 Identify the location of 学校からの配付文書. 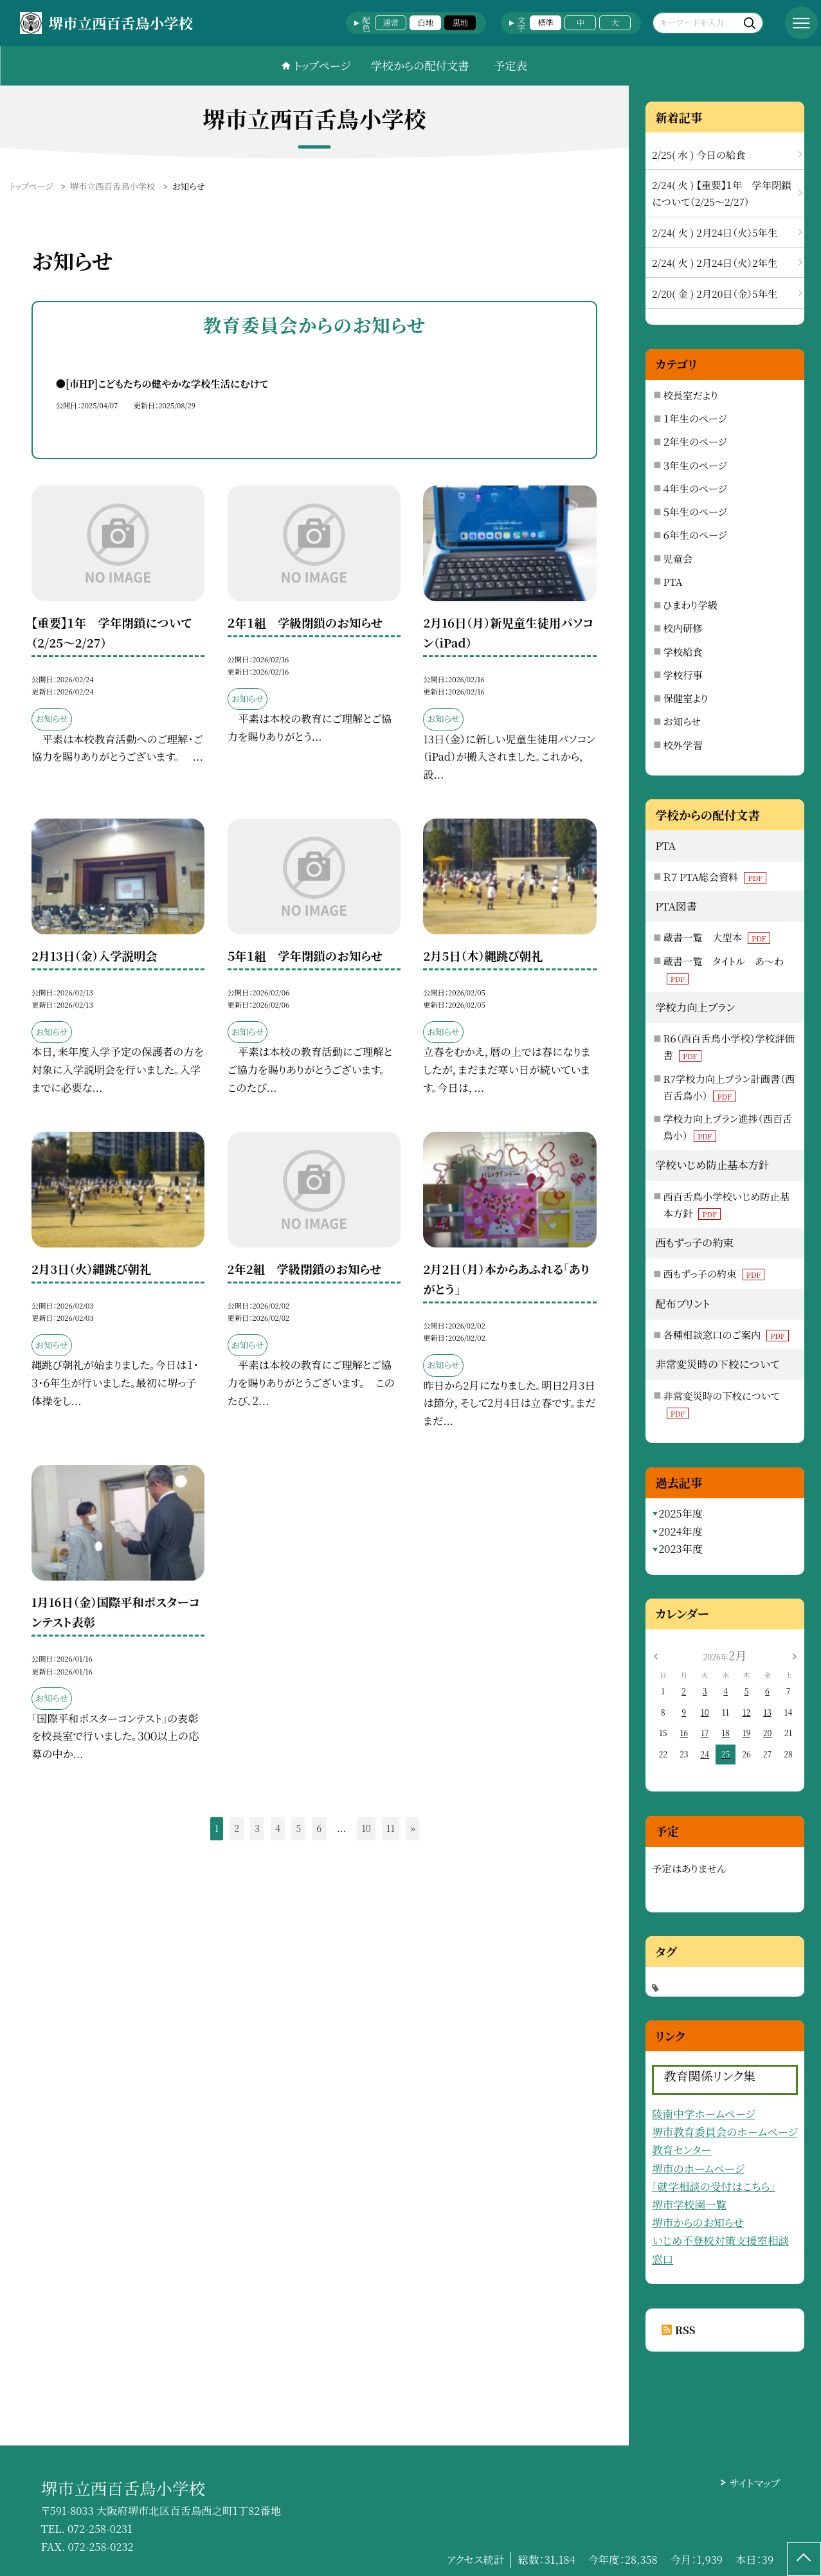
(420, 65).